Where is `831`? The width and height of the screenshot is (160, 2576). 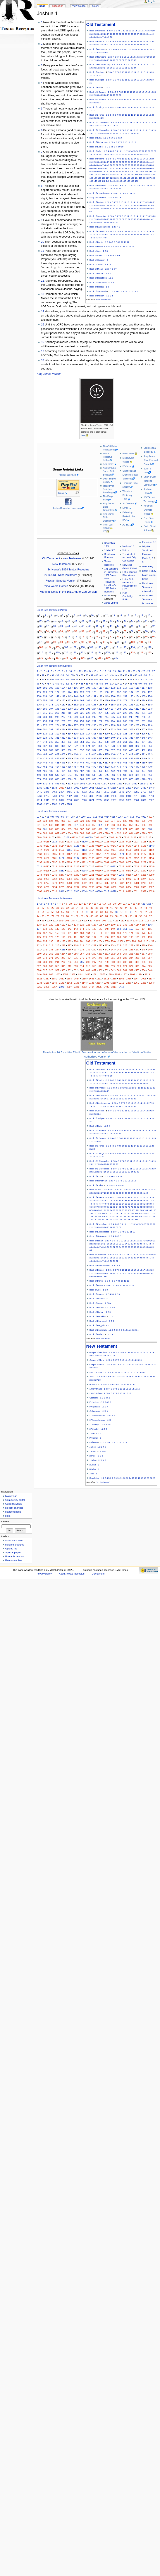
831 is located at coordinates (45, 783).